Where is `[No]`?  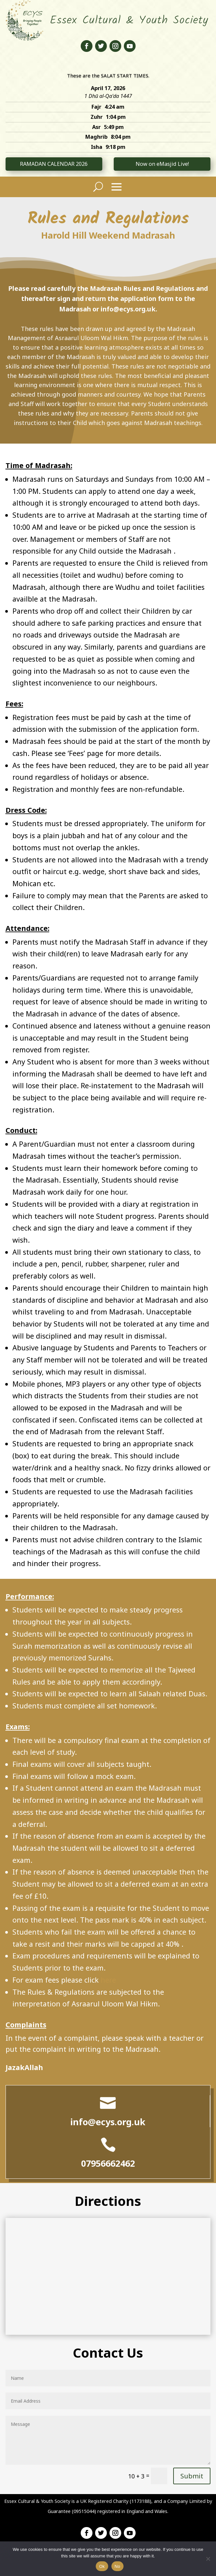
[No] is located at coordinates (208, 2558).